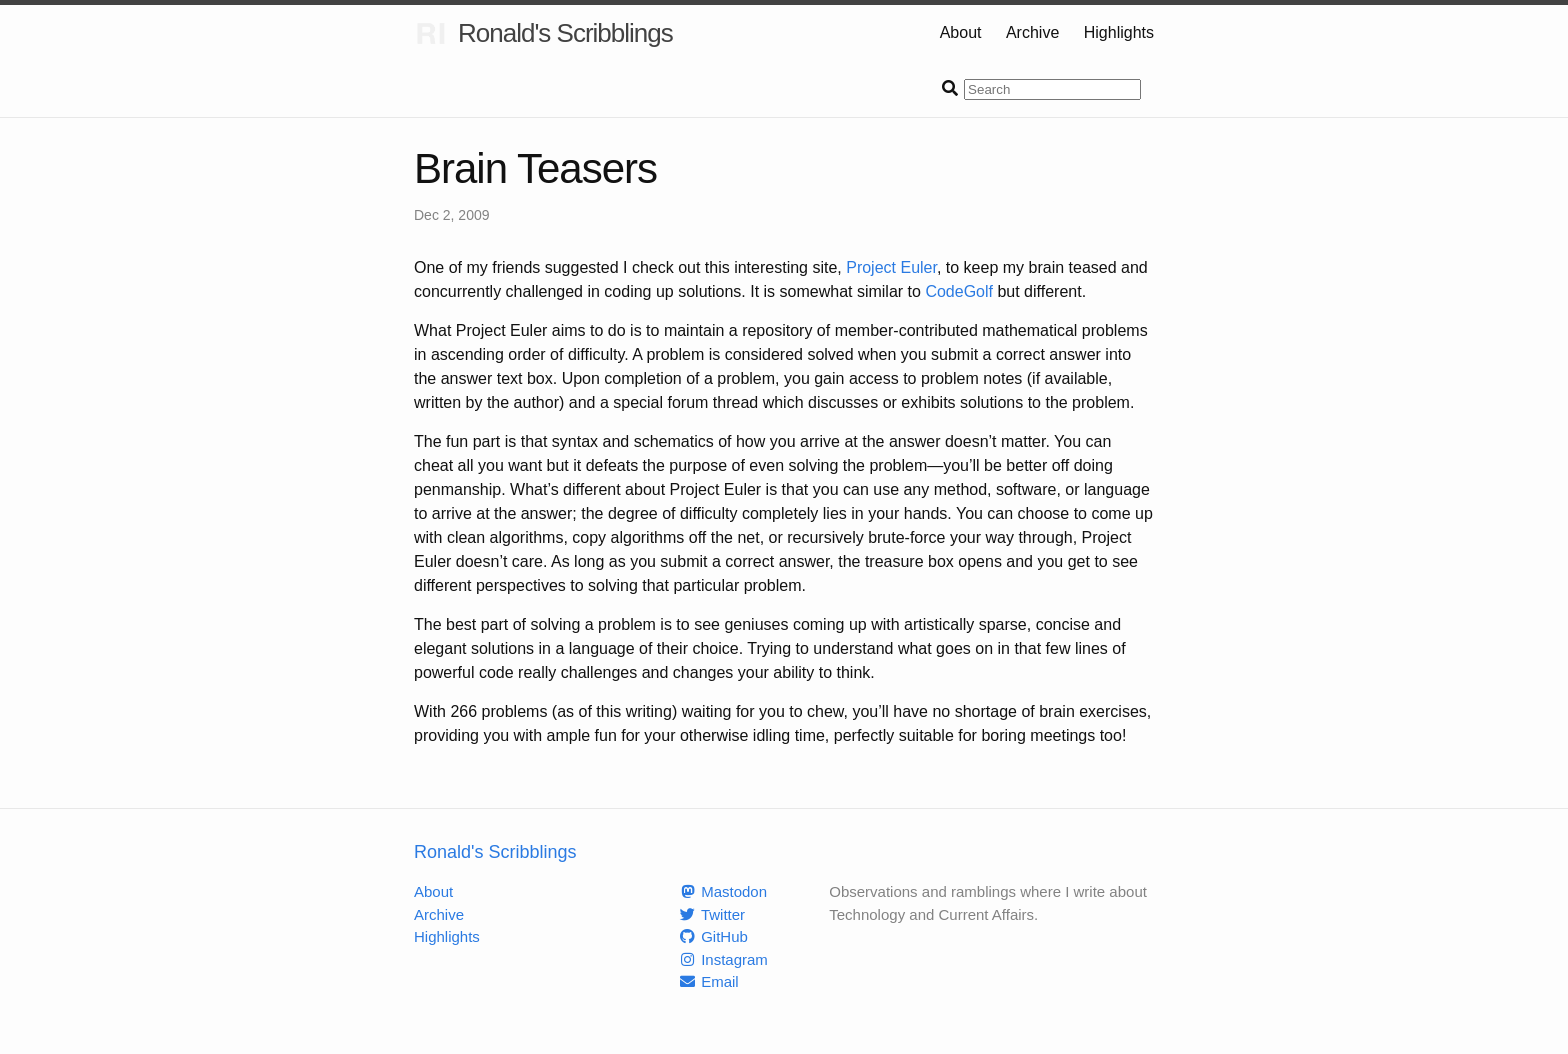  I want to click on About, so click(961, 32).